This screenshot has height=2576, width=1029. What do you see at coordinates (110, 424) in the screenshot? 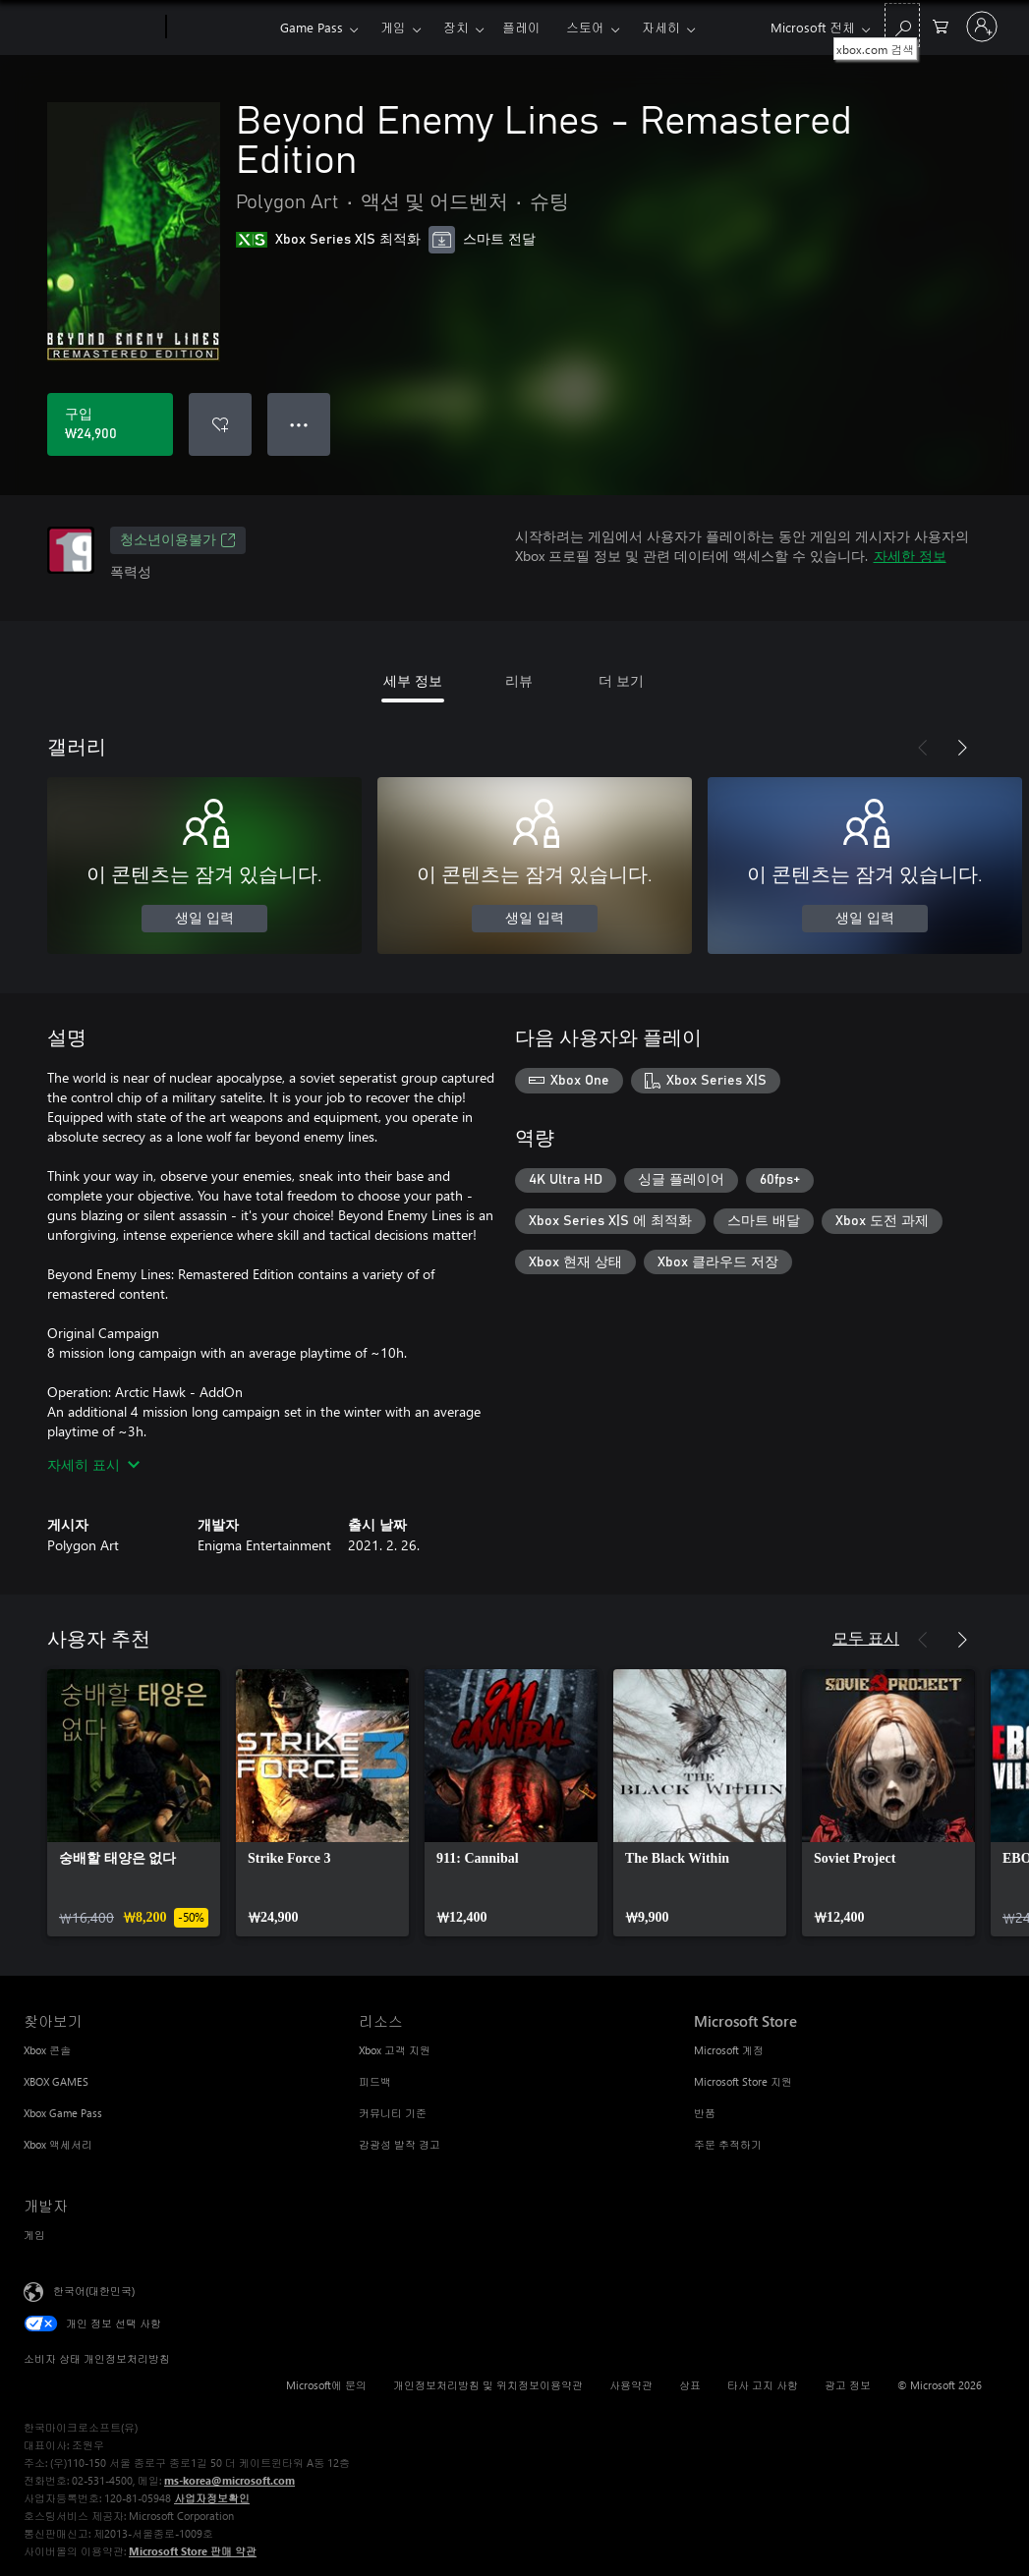
I see `[Beyond Enemy Lines - Remastered Edition 구입. ₩24,900]` at bounding box center [110, 424].